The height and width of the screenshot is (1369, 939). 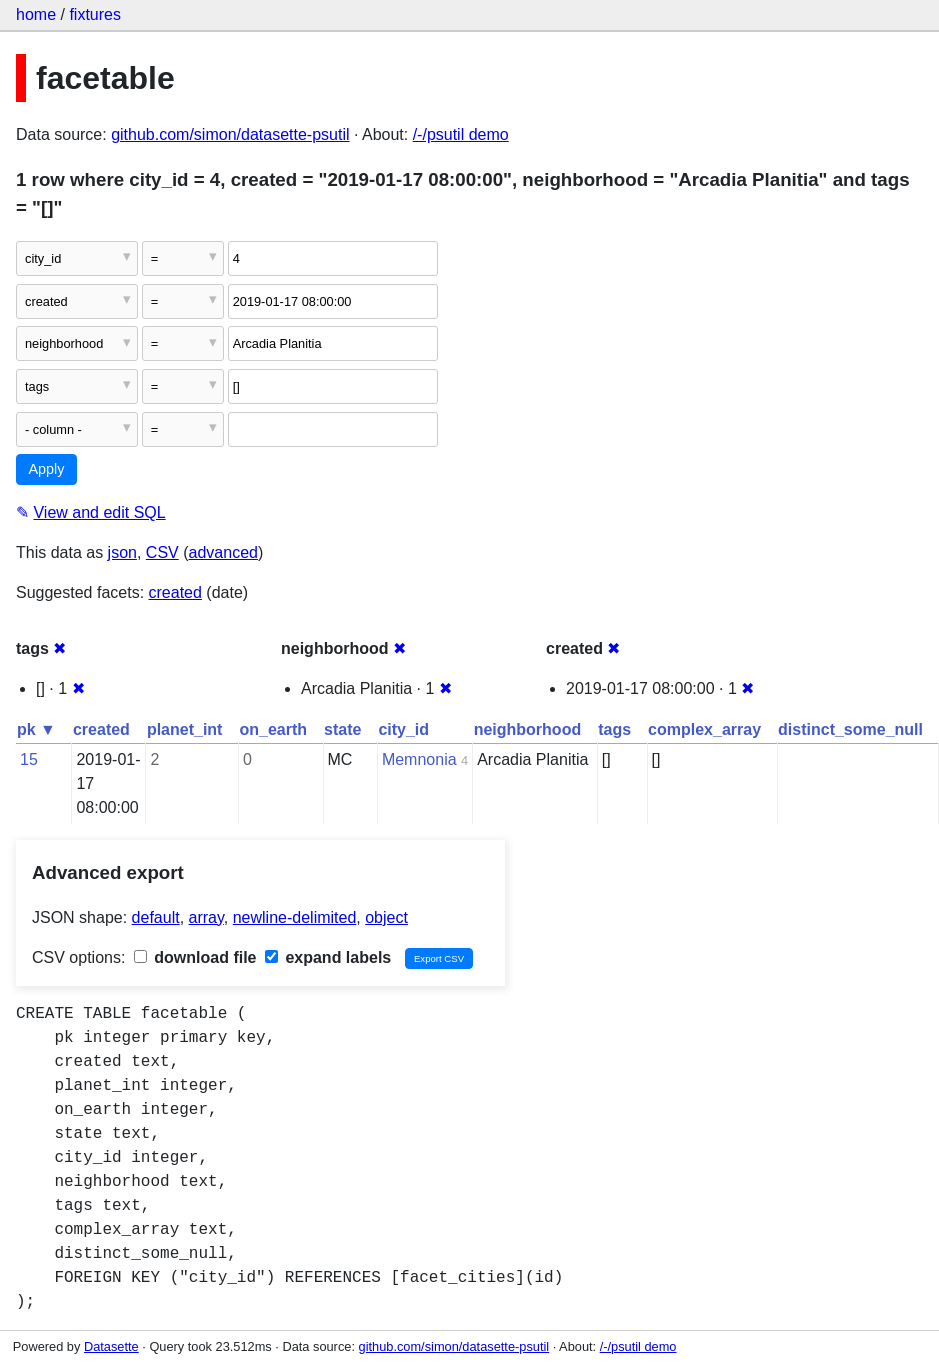 What do you see at coordinates (156, 917) in the screenshot?
I see `default` at bounding box center [156, 917].